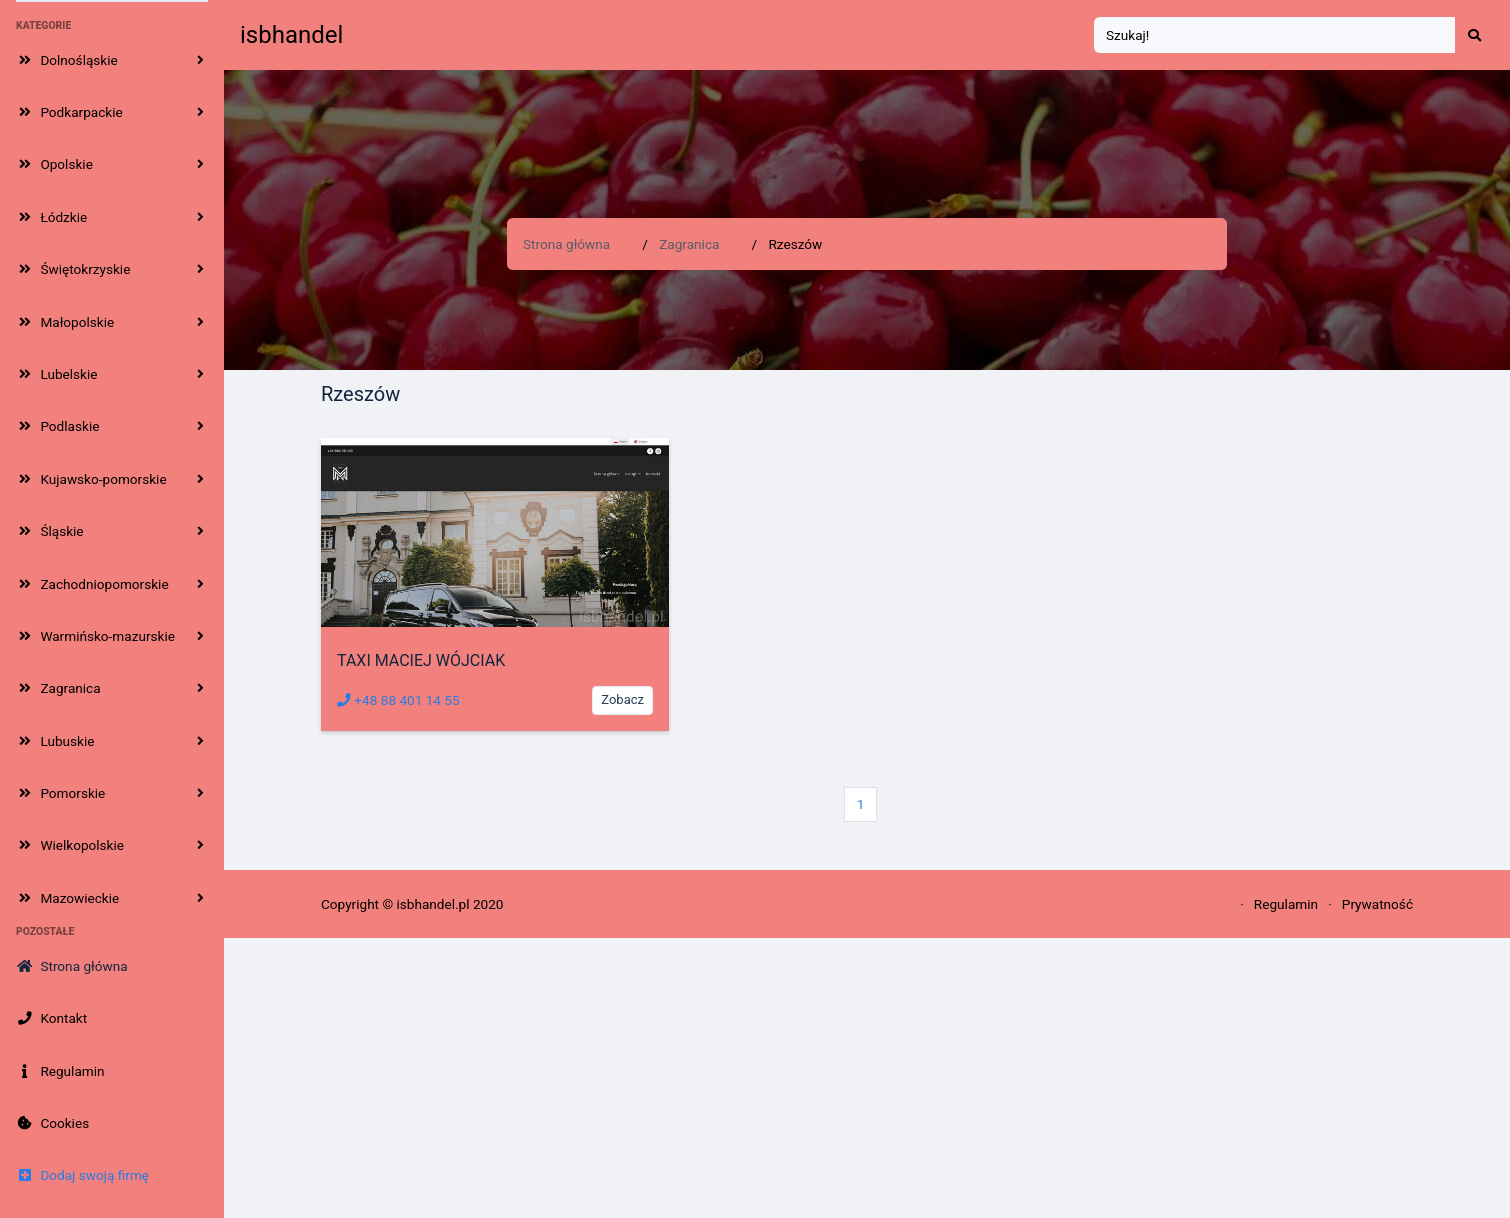  I want to click on [Search], so click(1275, 35).